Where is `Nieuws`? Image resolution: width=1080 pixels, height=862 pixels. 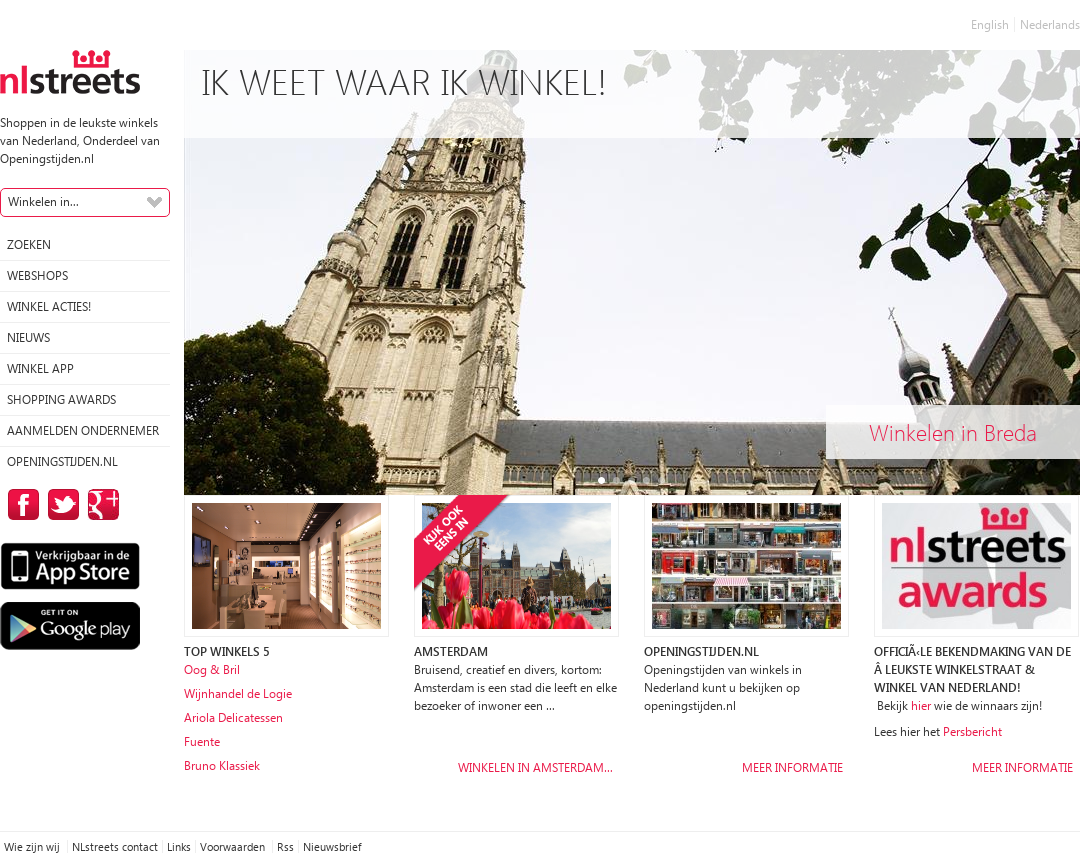 Nieuws is located at coordinates (28, 337).